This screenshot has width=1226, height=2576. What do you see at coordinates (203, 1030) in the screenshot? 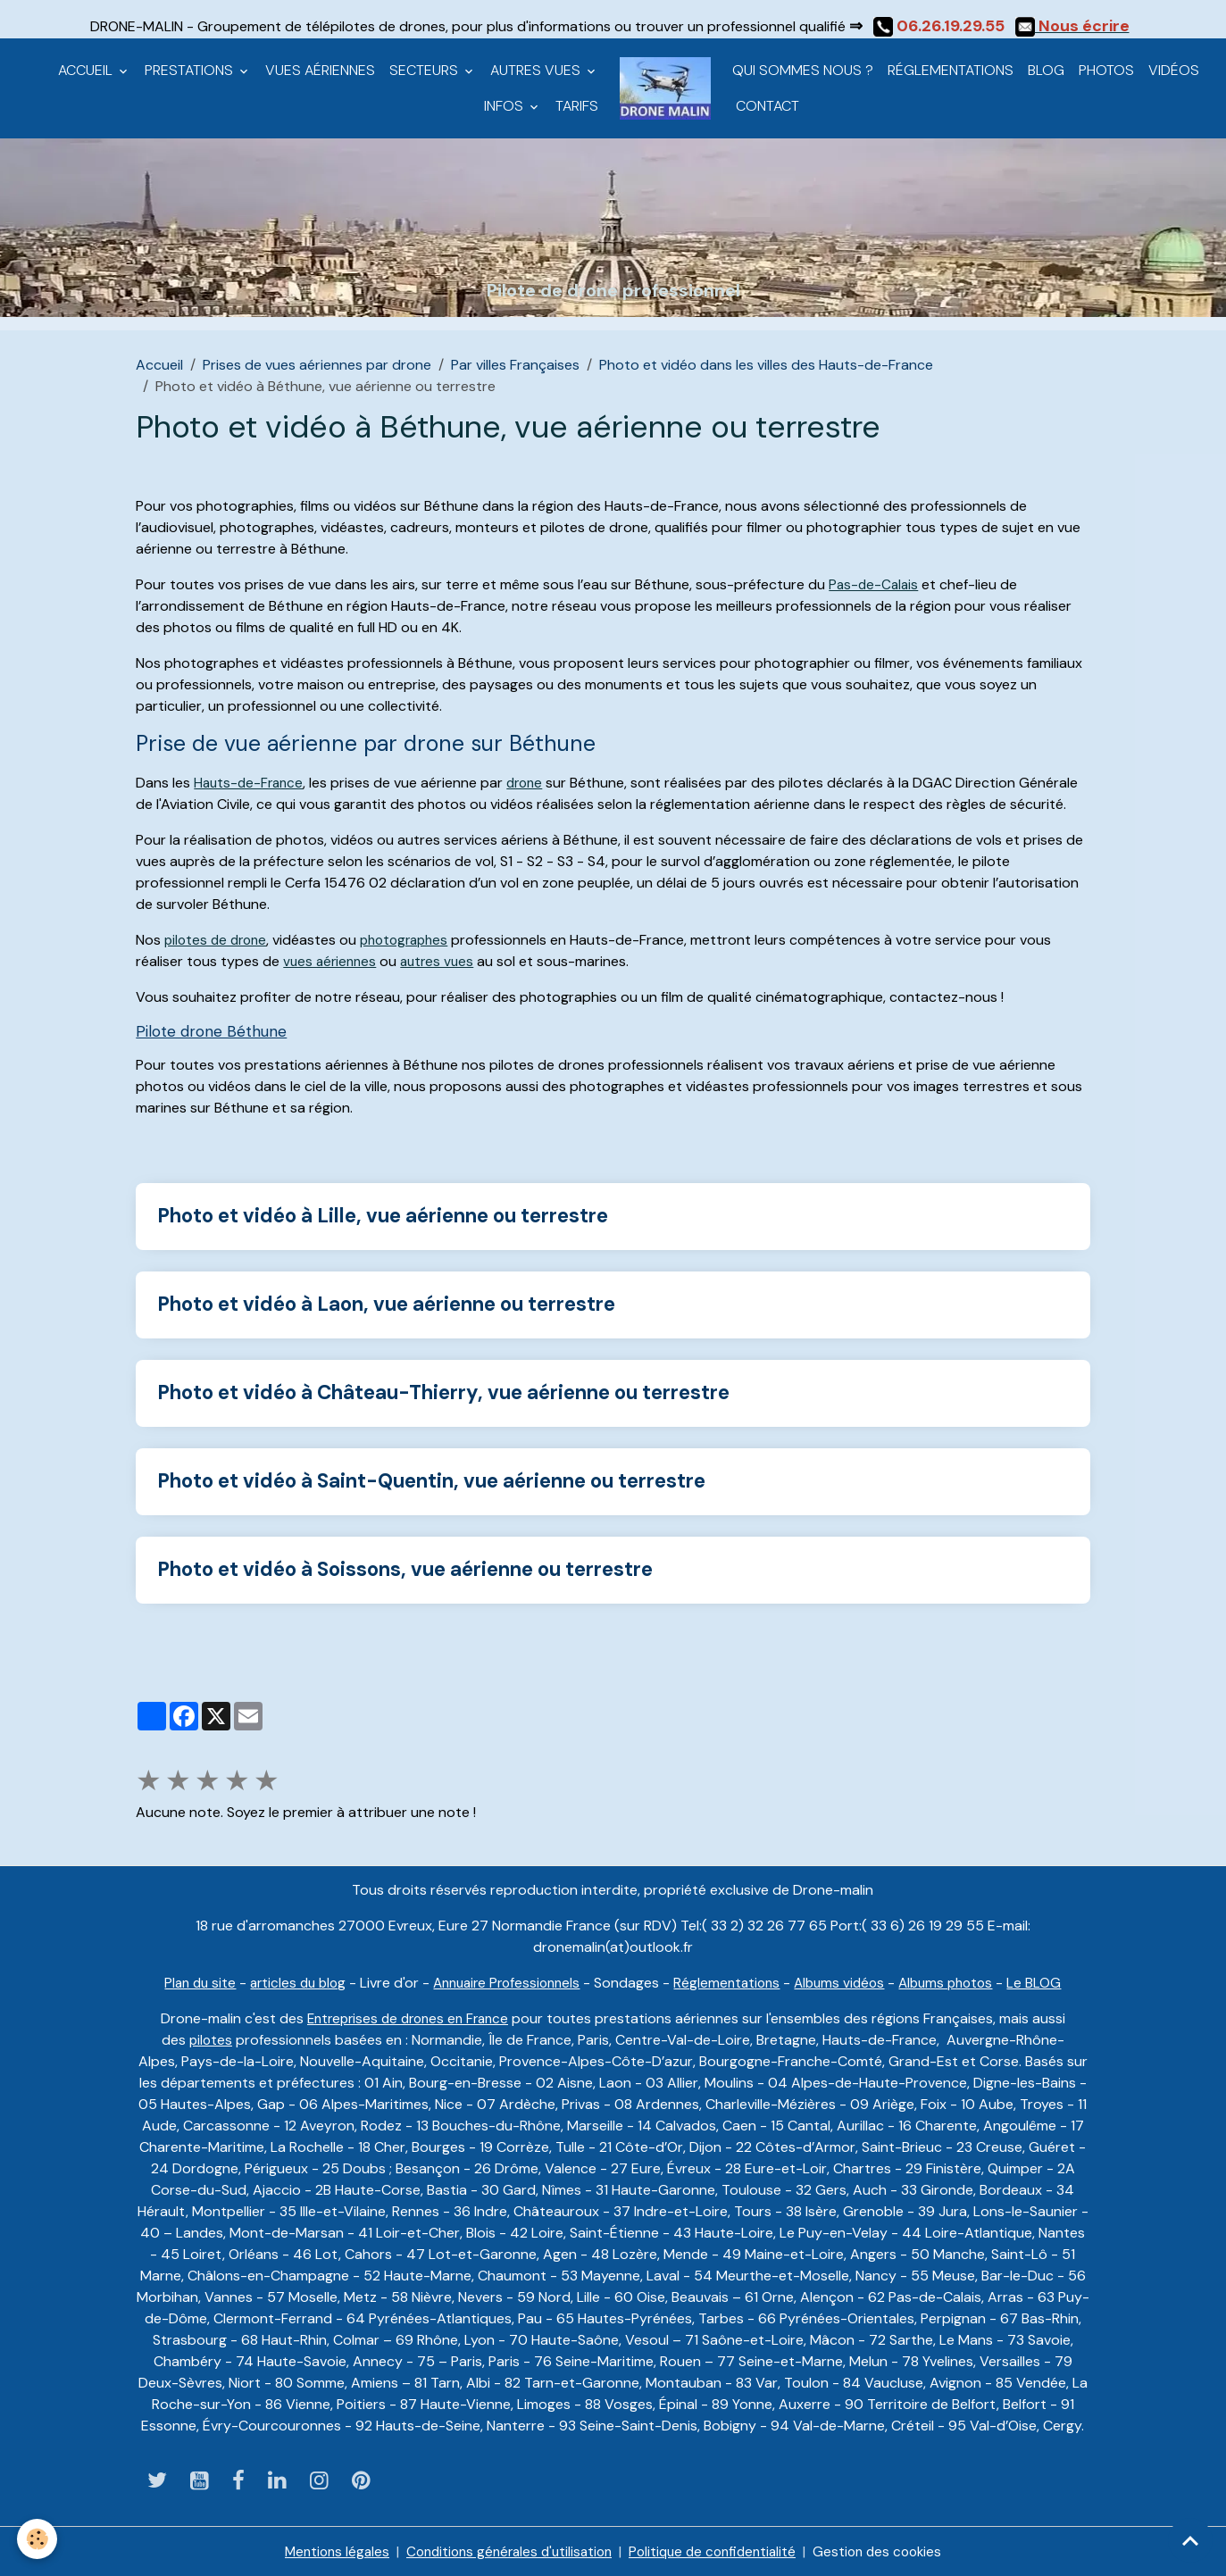
I see `Pilote drone Béthune` at bounding box center [203, 1030].